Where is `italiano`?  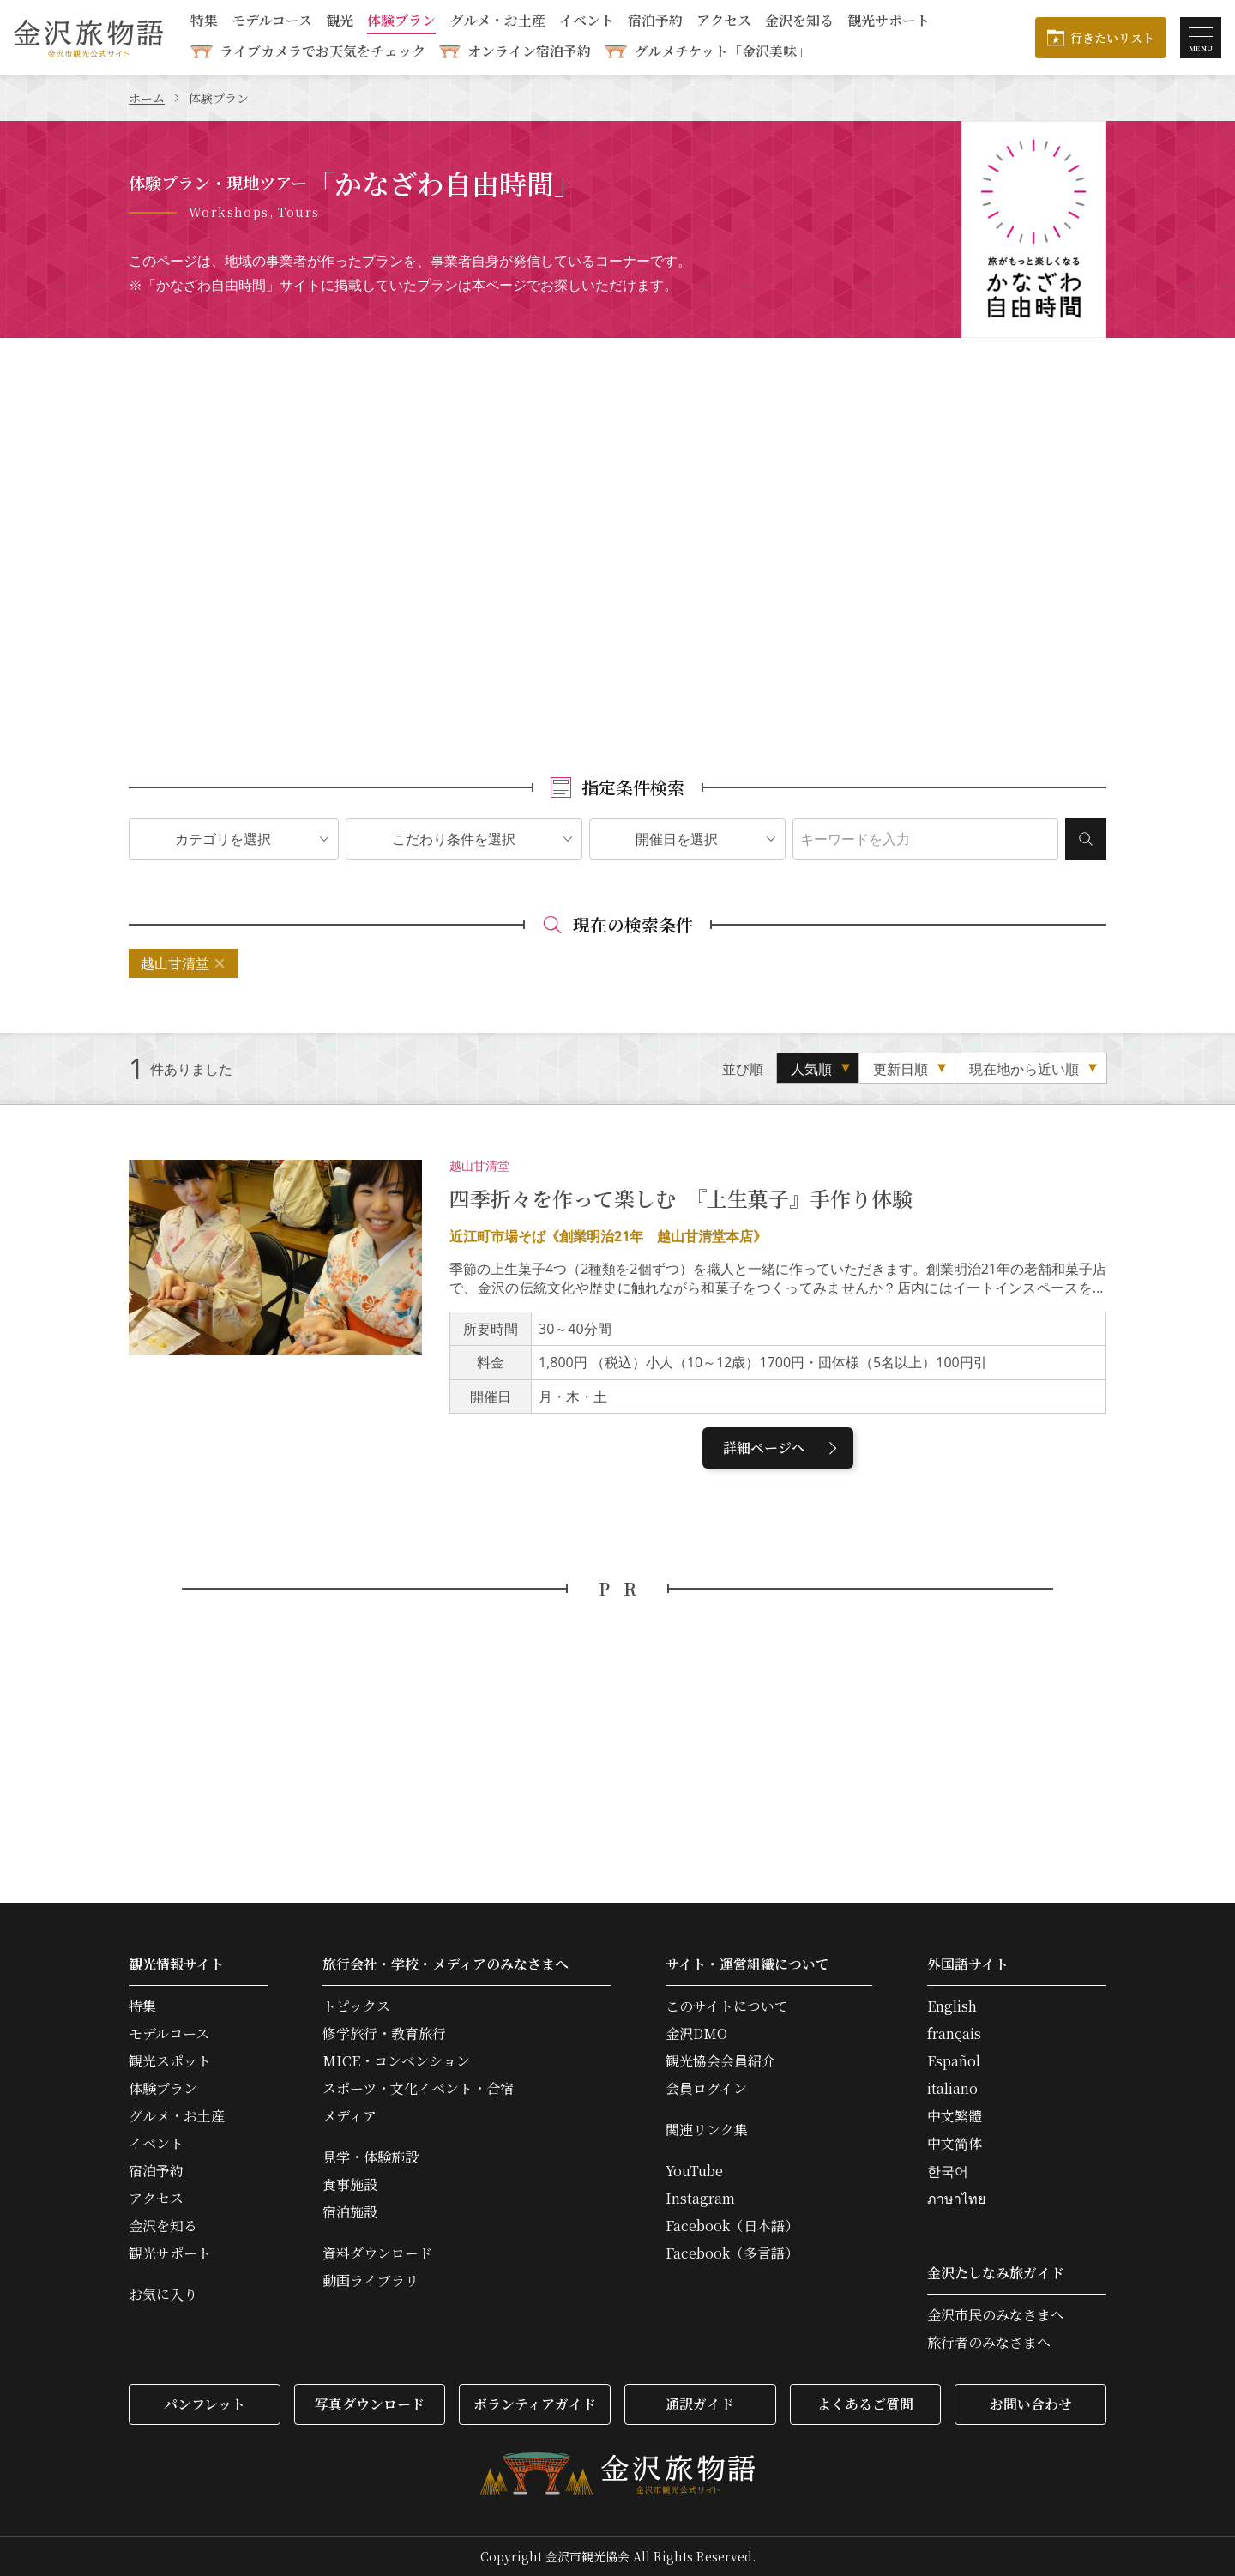 italiano is located at coordinates (952, 2089).